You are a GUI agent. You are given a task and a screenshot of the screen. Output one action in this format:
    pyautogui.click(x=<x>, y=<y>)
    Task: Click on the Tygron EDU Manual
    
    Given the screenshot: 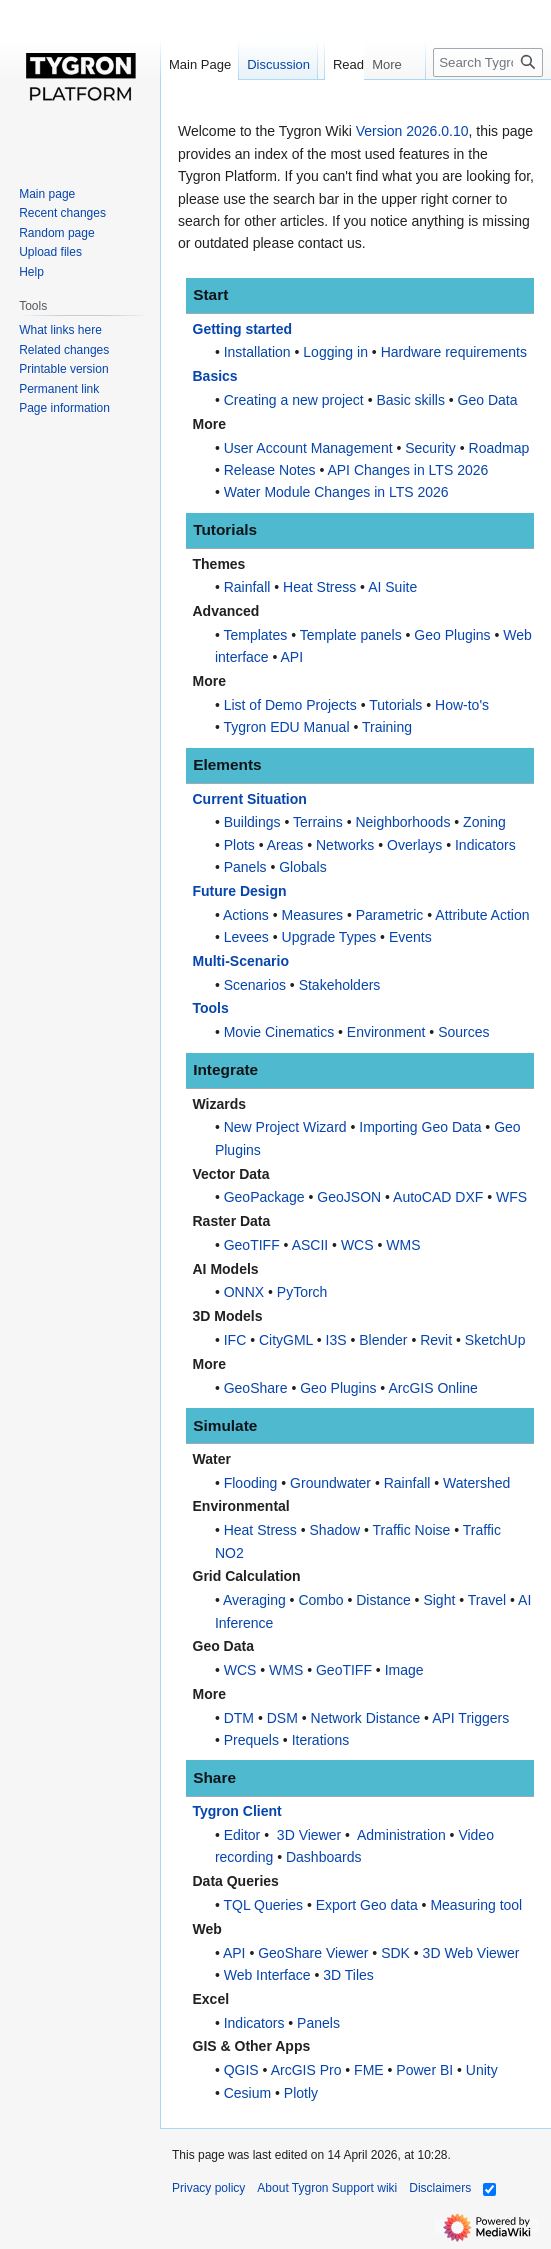 What is the action you would take?
    pyautogui.click(x=286, y=727)
    